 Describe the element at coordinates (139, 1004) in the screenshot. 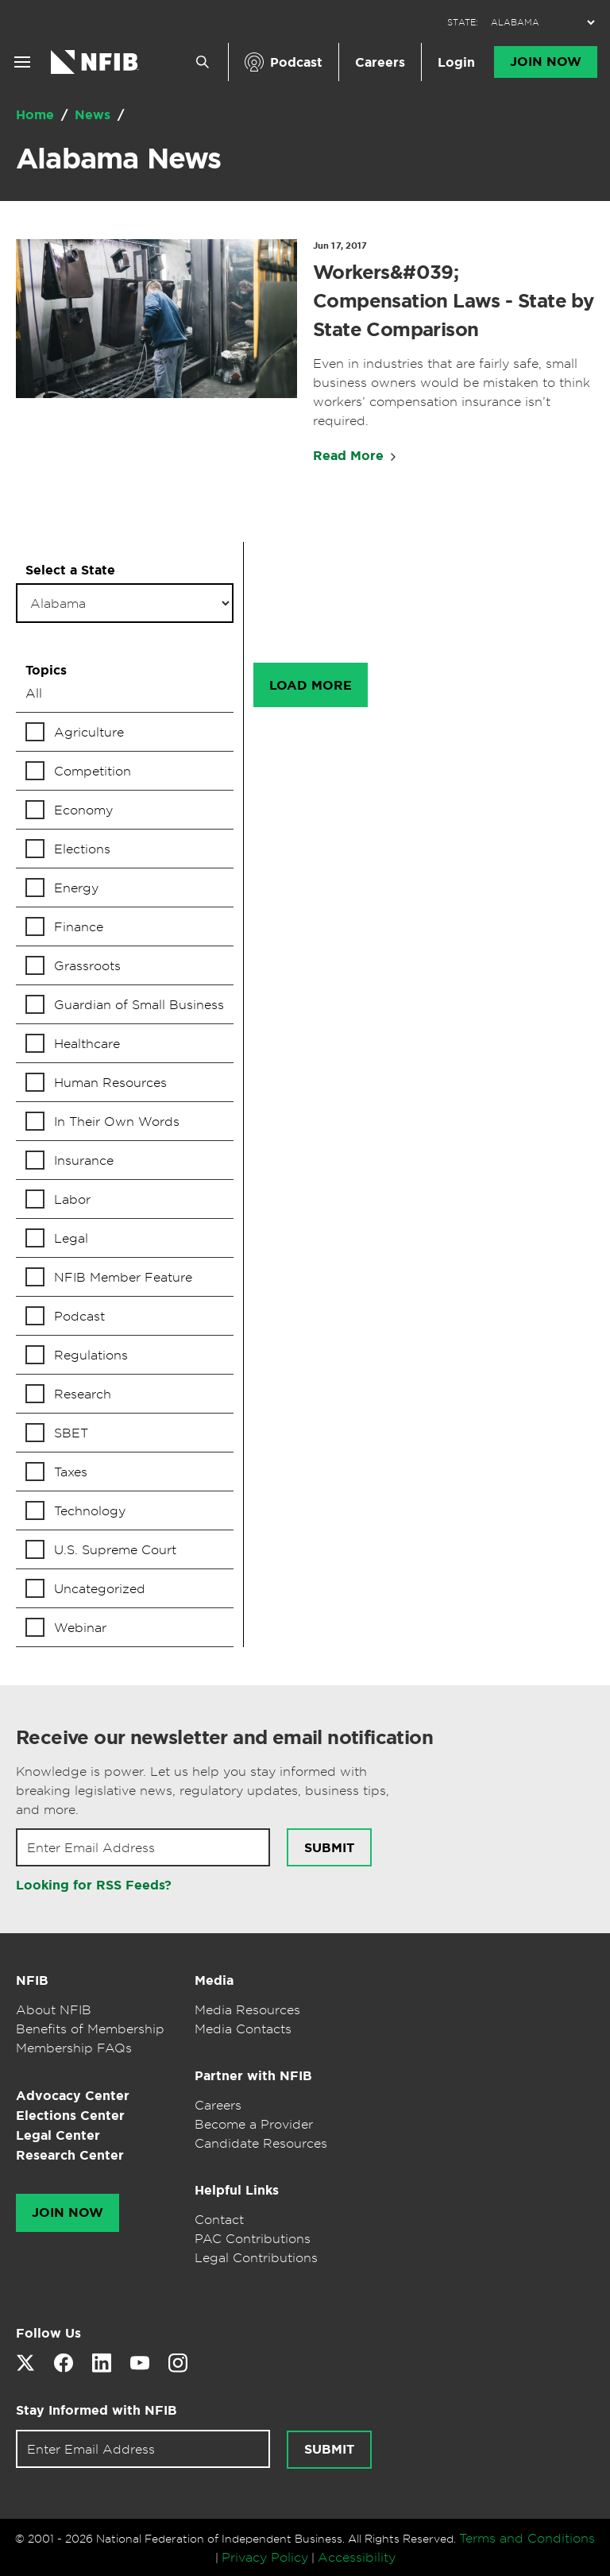

I see `Guardian of Small Business` at that location.